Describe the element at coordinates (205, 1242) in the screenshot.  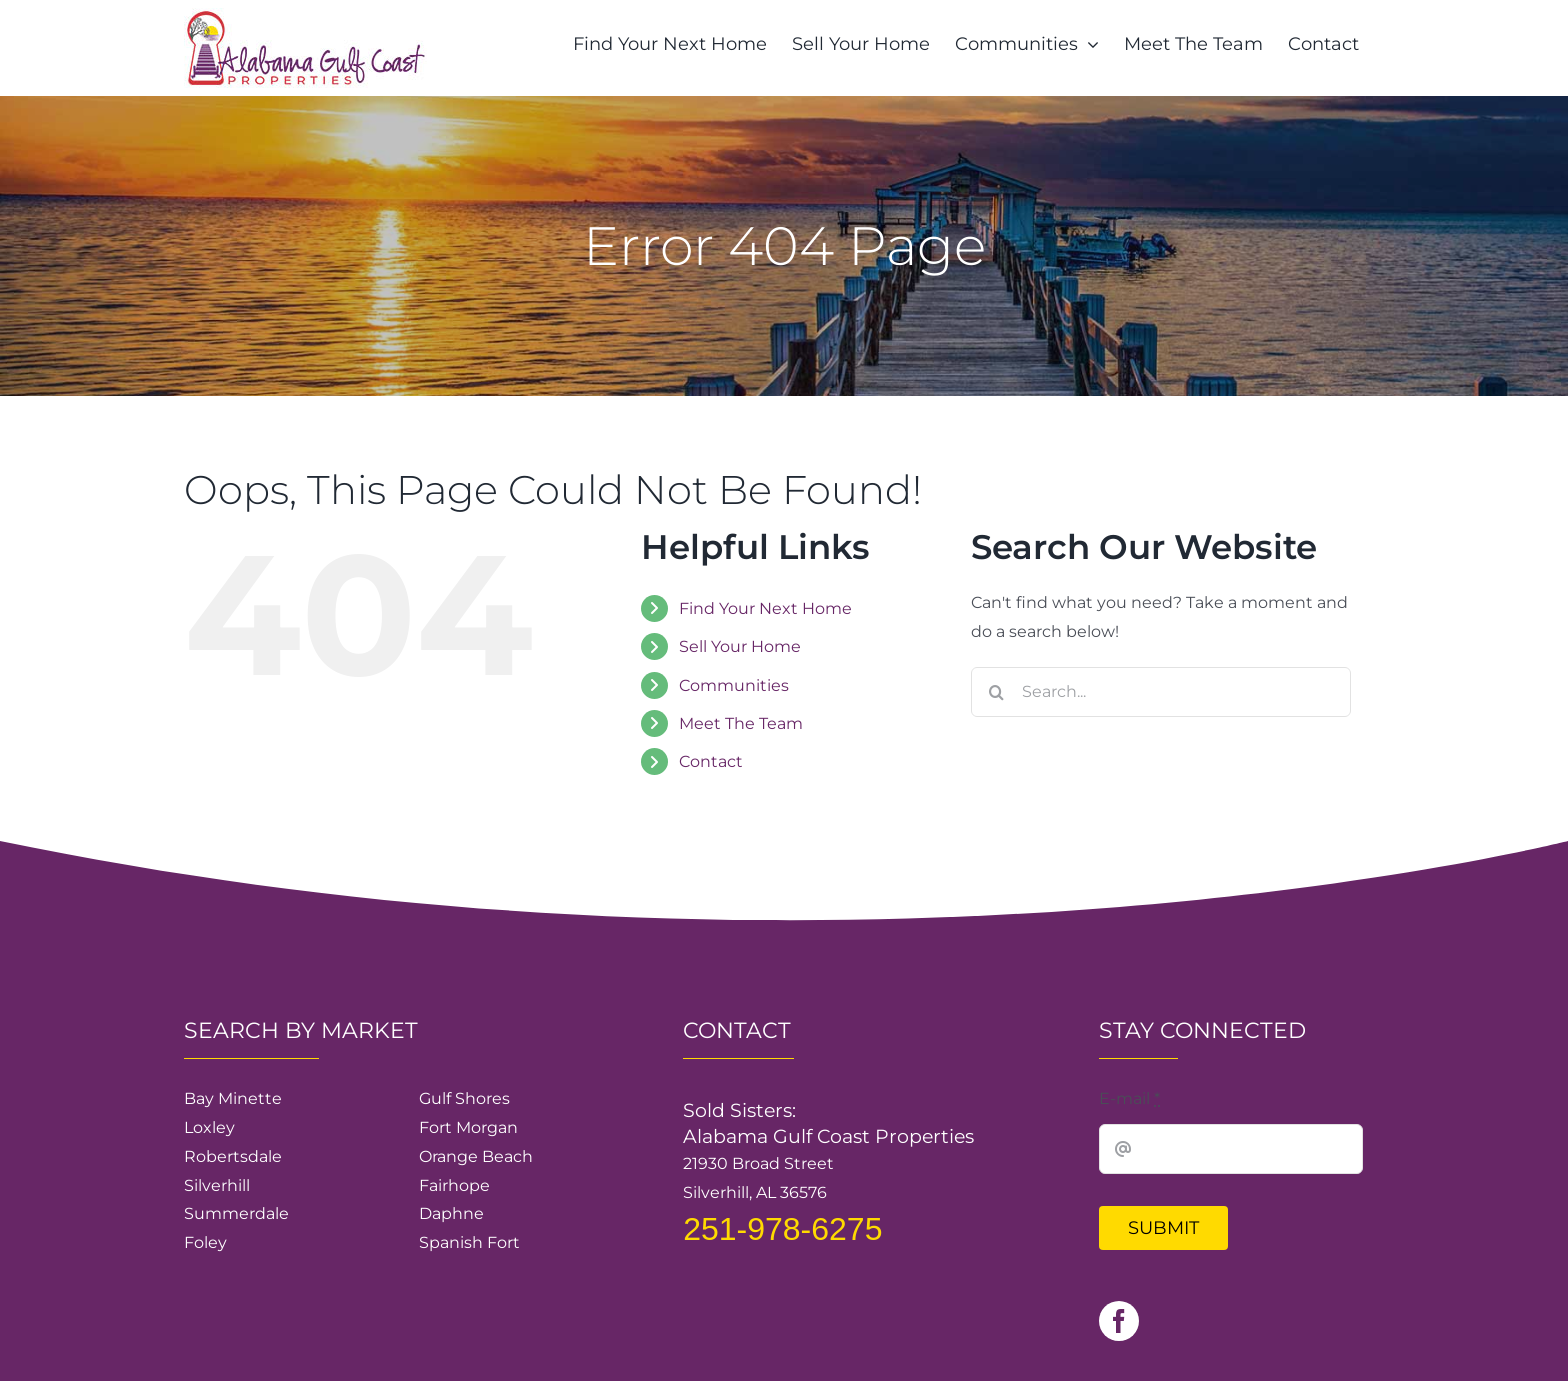
I see `Foley` at that location.